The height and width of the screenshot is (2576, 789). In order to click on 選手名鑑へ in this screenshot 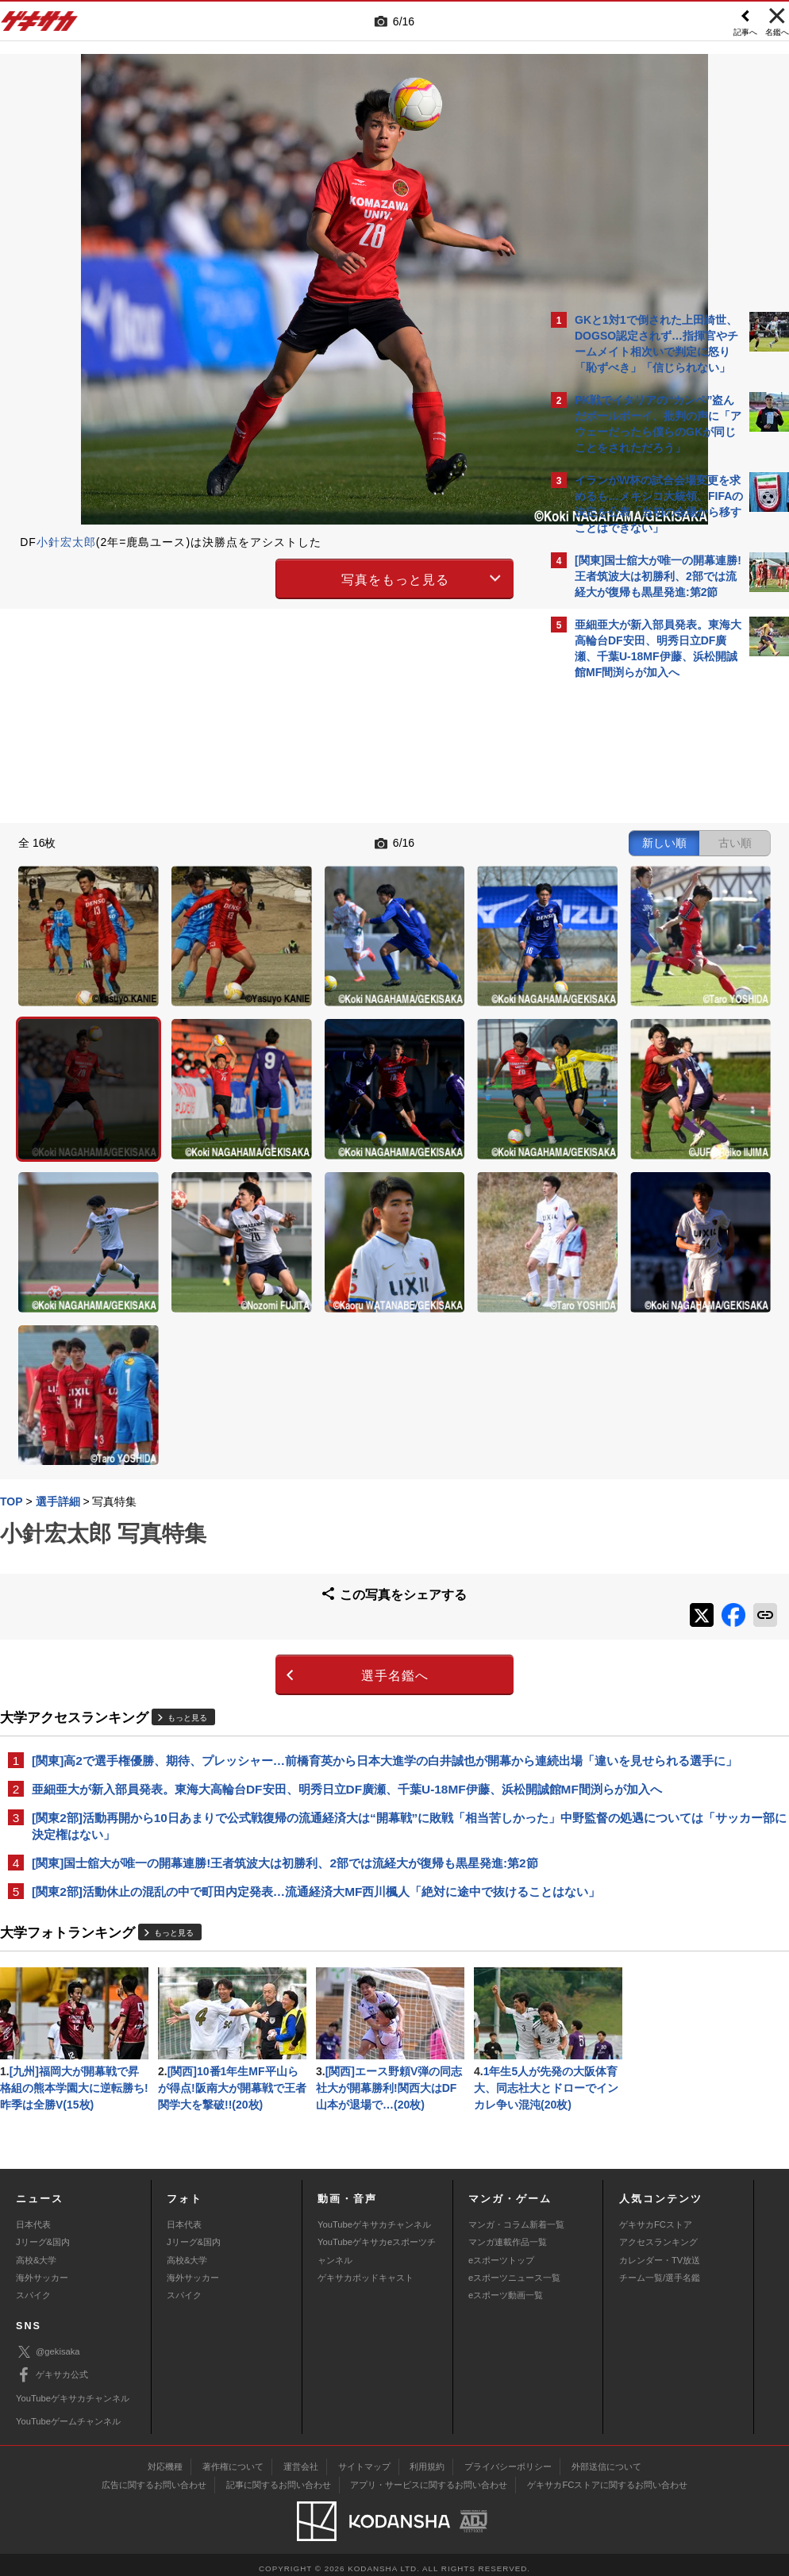, I will do `click(256, 1442)`.